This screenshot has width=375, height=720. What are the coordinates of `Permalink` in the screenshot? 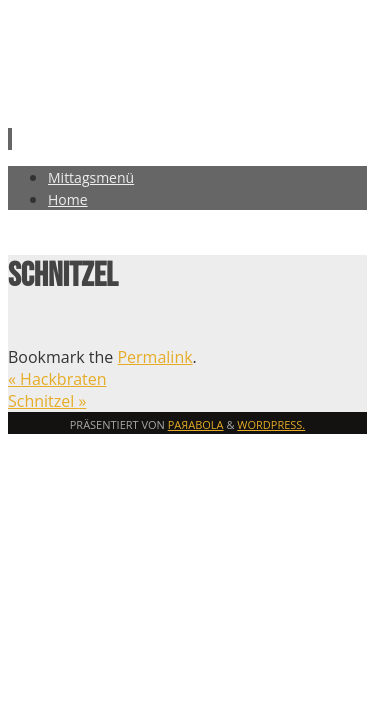 It's located at (154, 357).